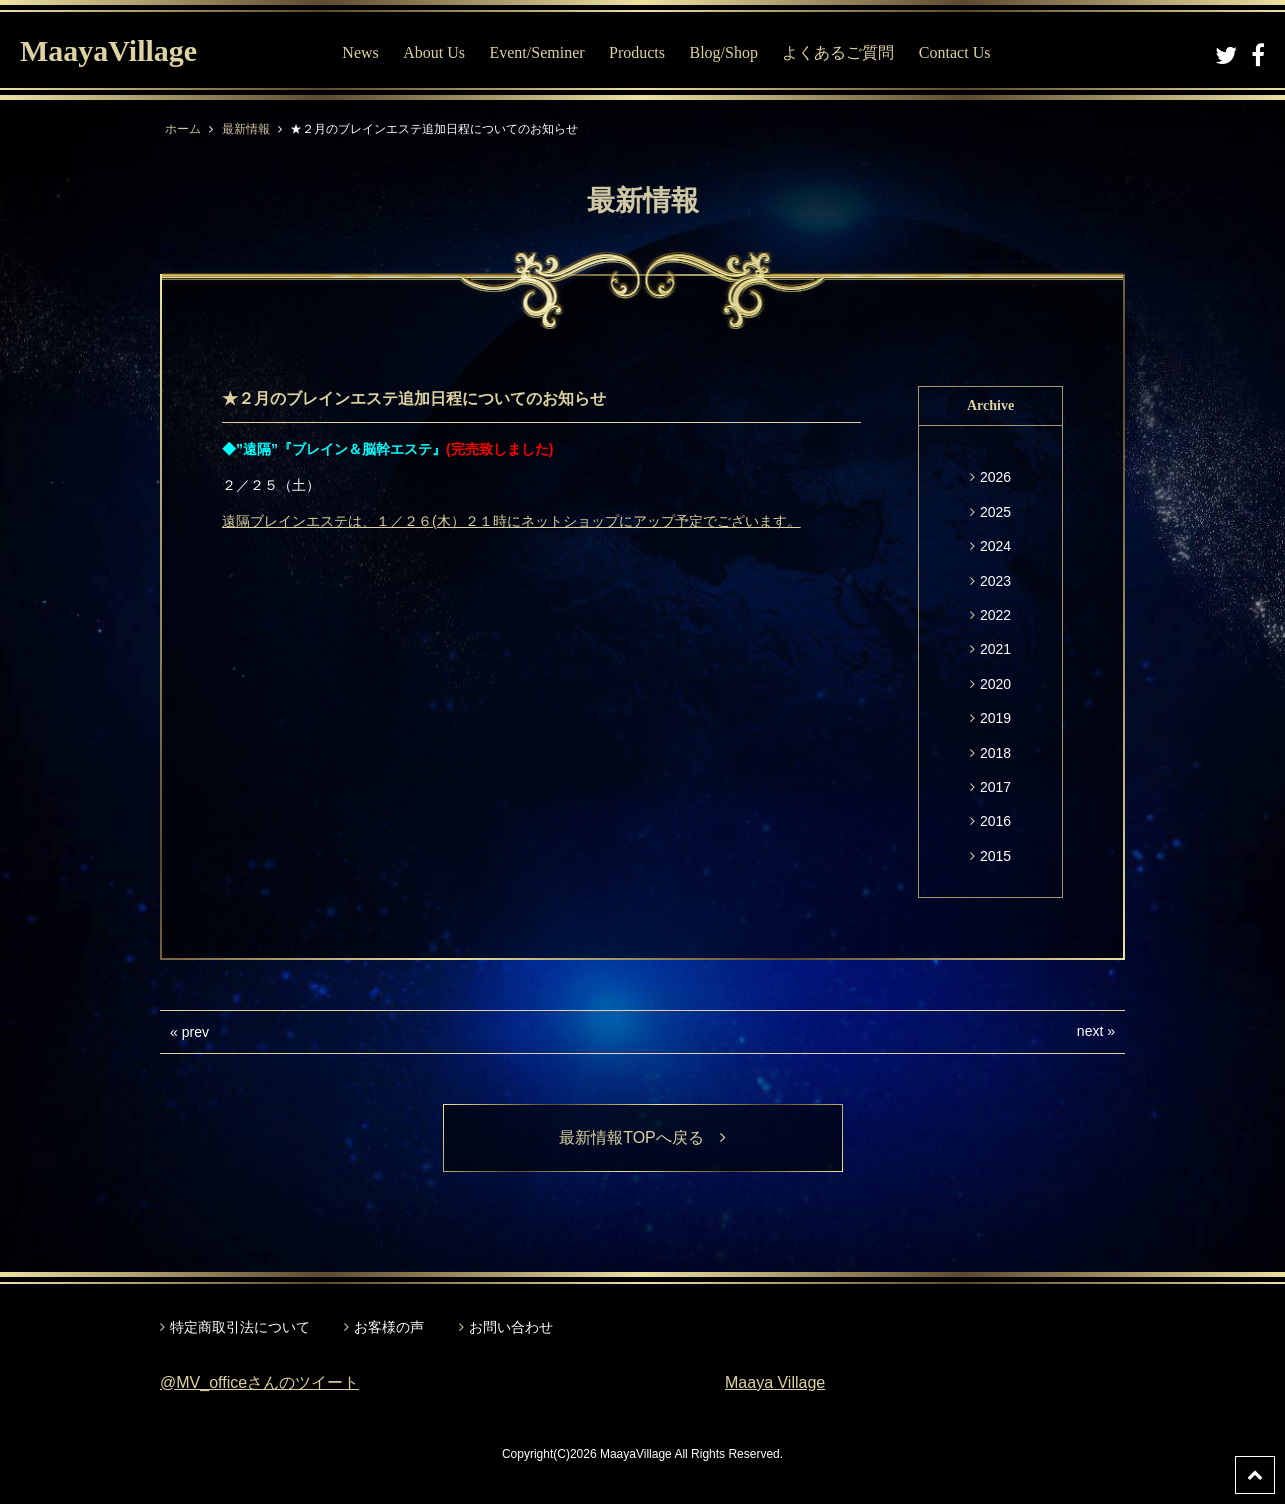 This screenshot has width=1285, height=1504. Describe the element at coordinates (995, 512) in the screenshot. I see `2025` at that location.